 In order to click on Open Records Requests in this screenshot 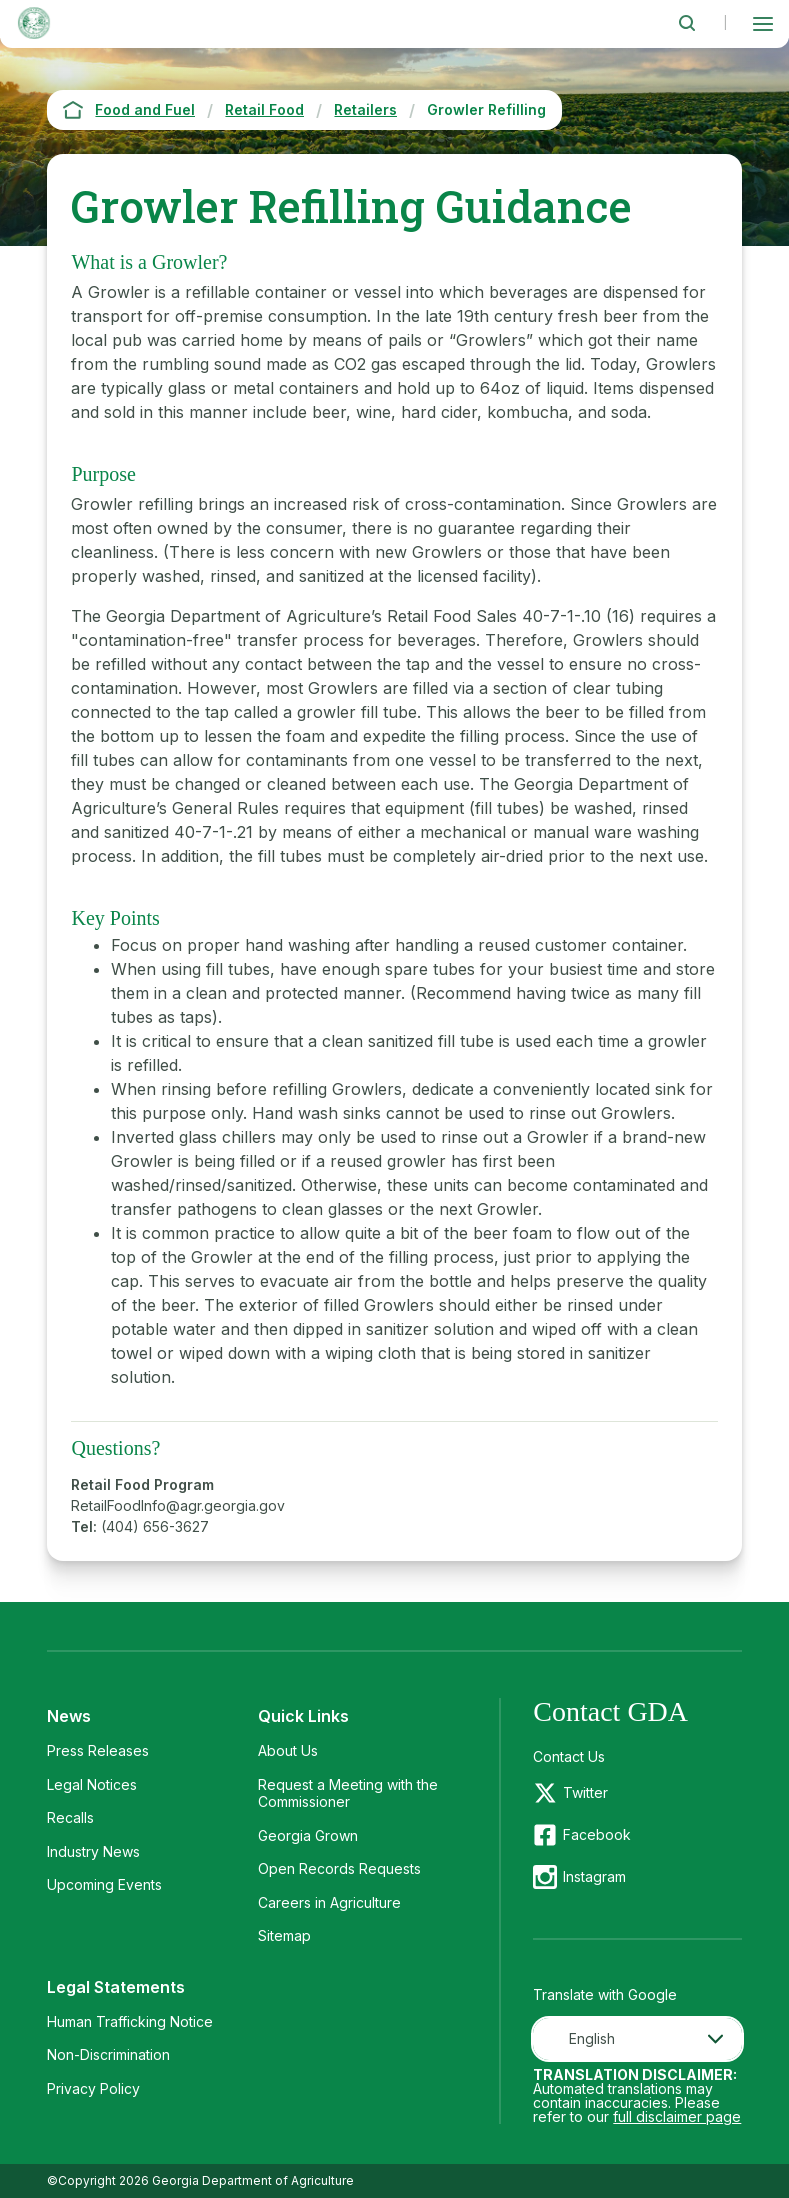, I will do `click(339, 1868)`.